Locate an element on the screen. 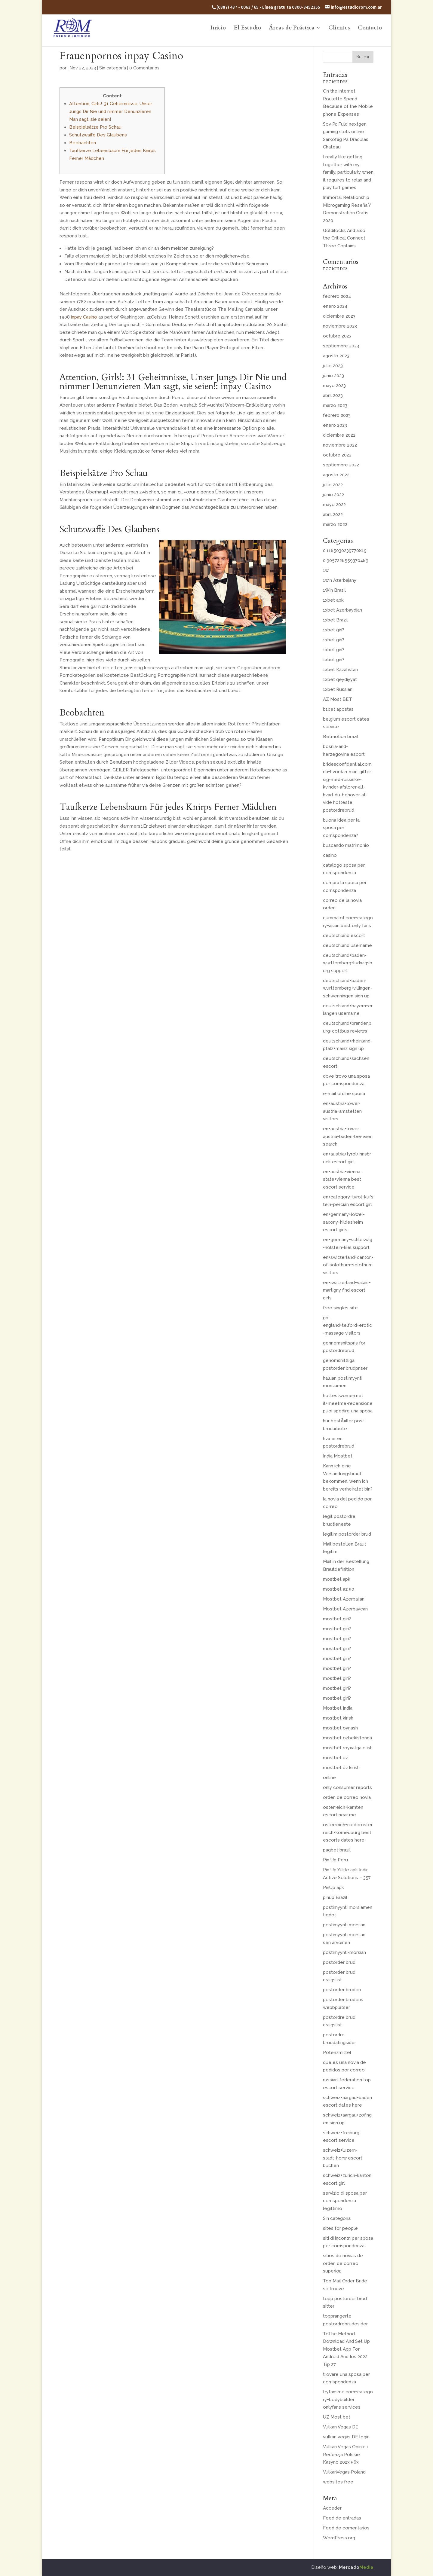 The image size is (433, 2576). 1w is located at coordinates (326, 570).